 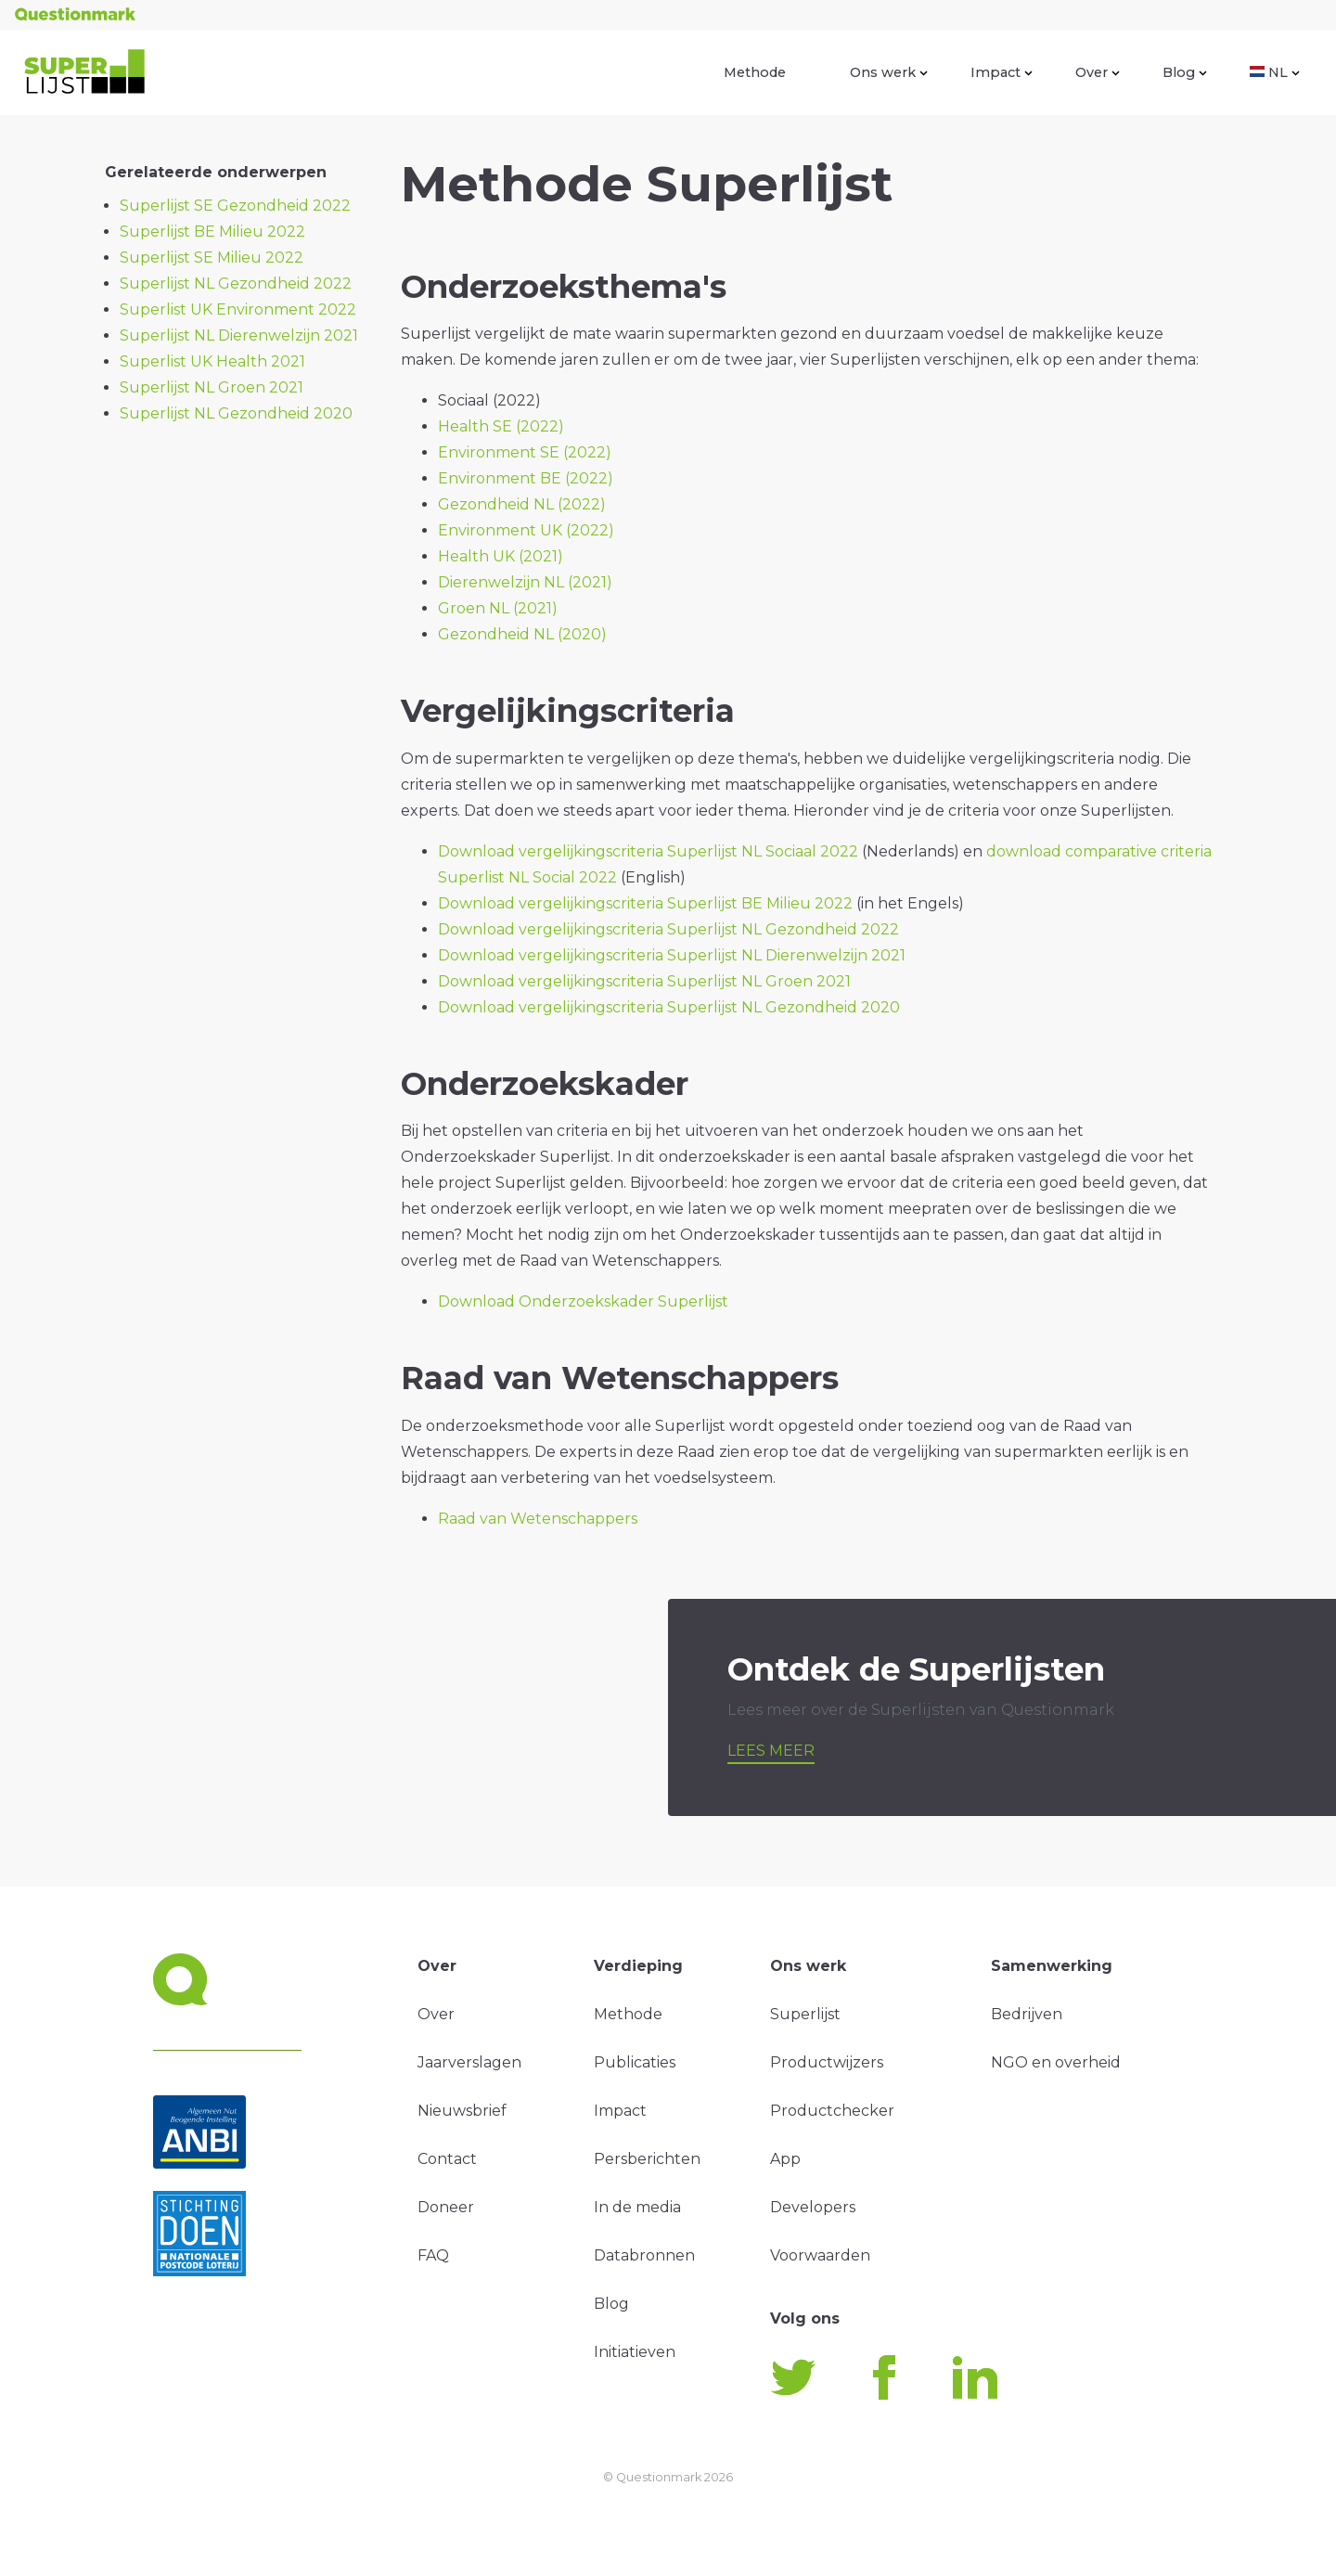 I want to click on Download vergelijkingscriteria Superlijst NL Gezondheid 2022, so click(x=668, y=929).